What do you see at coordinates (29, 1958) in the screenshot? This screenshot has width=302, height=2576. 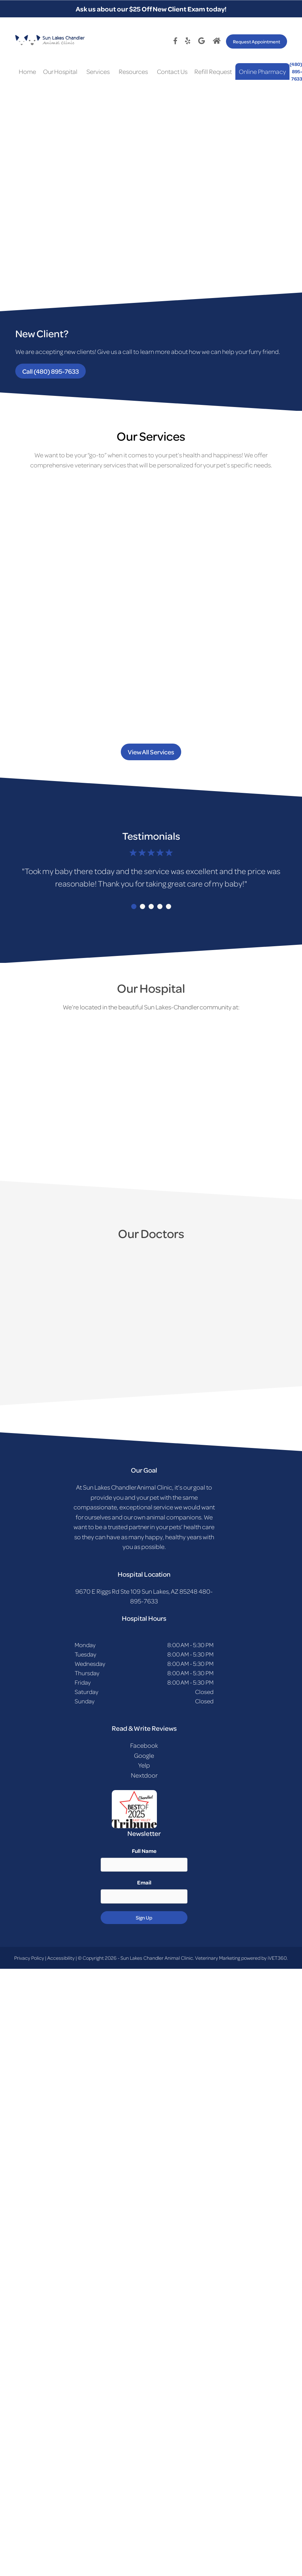 I see `Privacy Policy` at bounding box center [29, 1958].